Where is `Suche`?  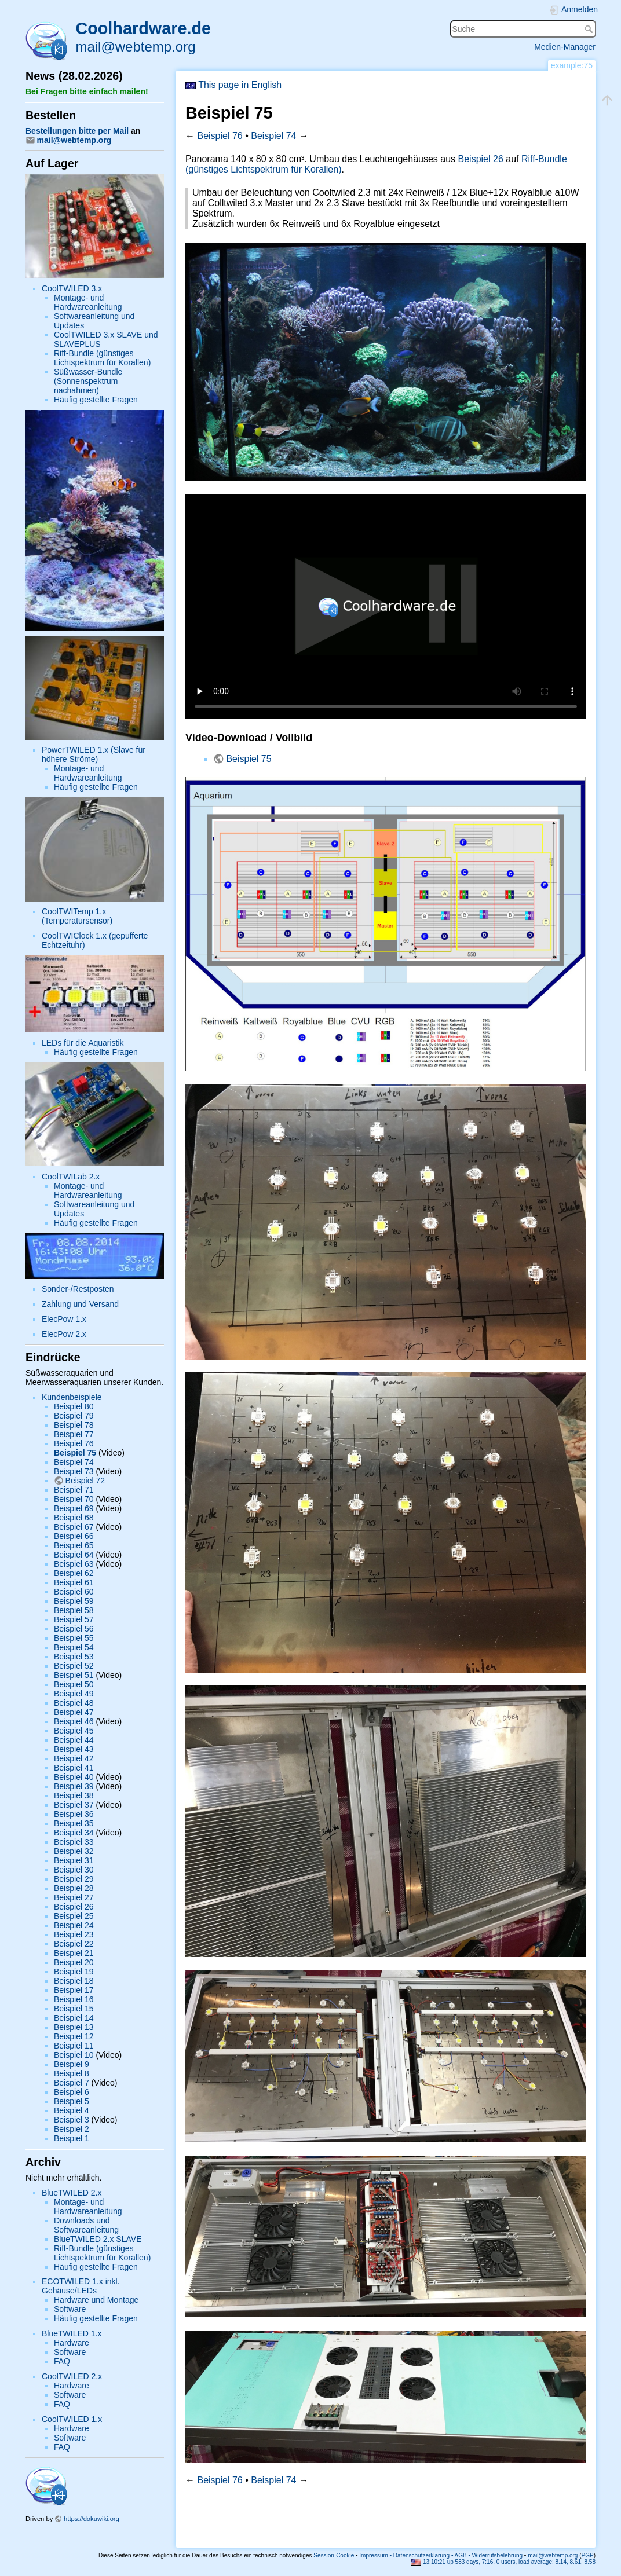 Suche is located at coordinates (590, 29).